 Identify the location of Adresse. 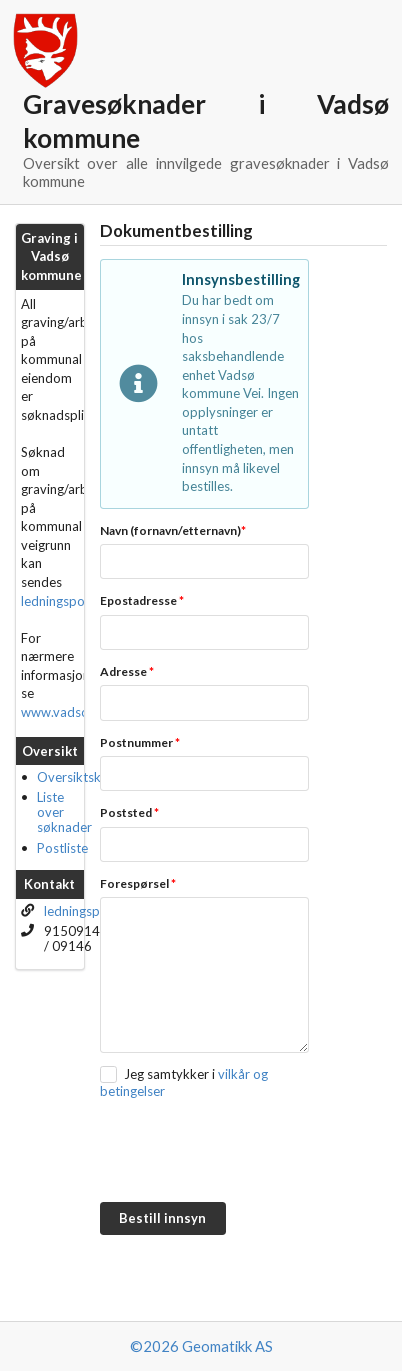
(127, 671).